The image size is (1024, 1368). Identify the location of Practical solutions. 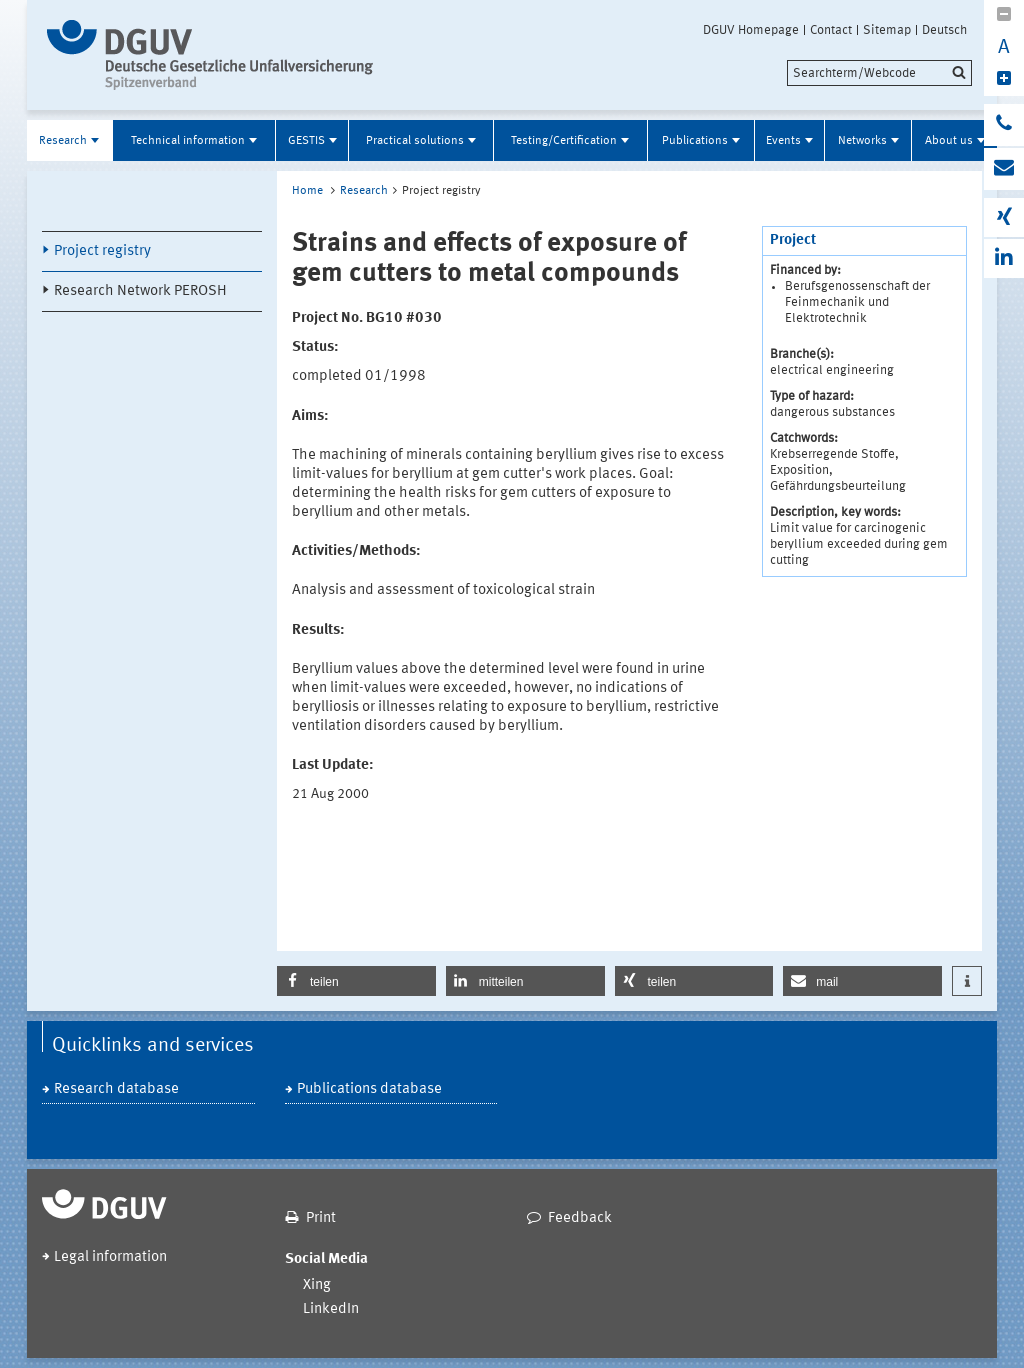
(415, 141).